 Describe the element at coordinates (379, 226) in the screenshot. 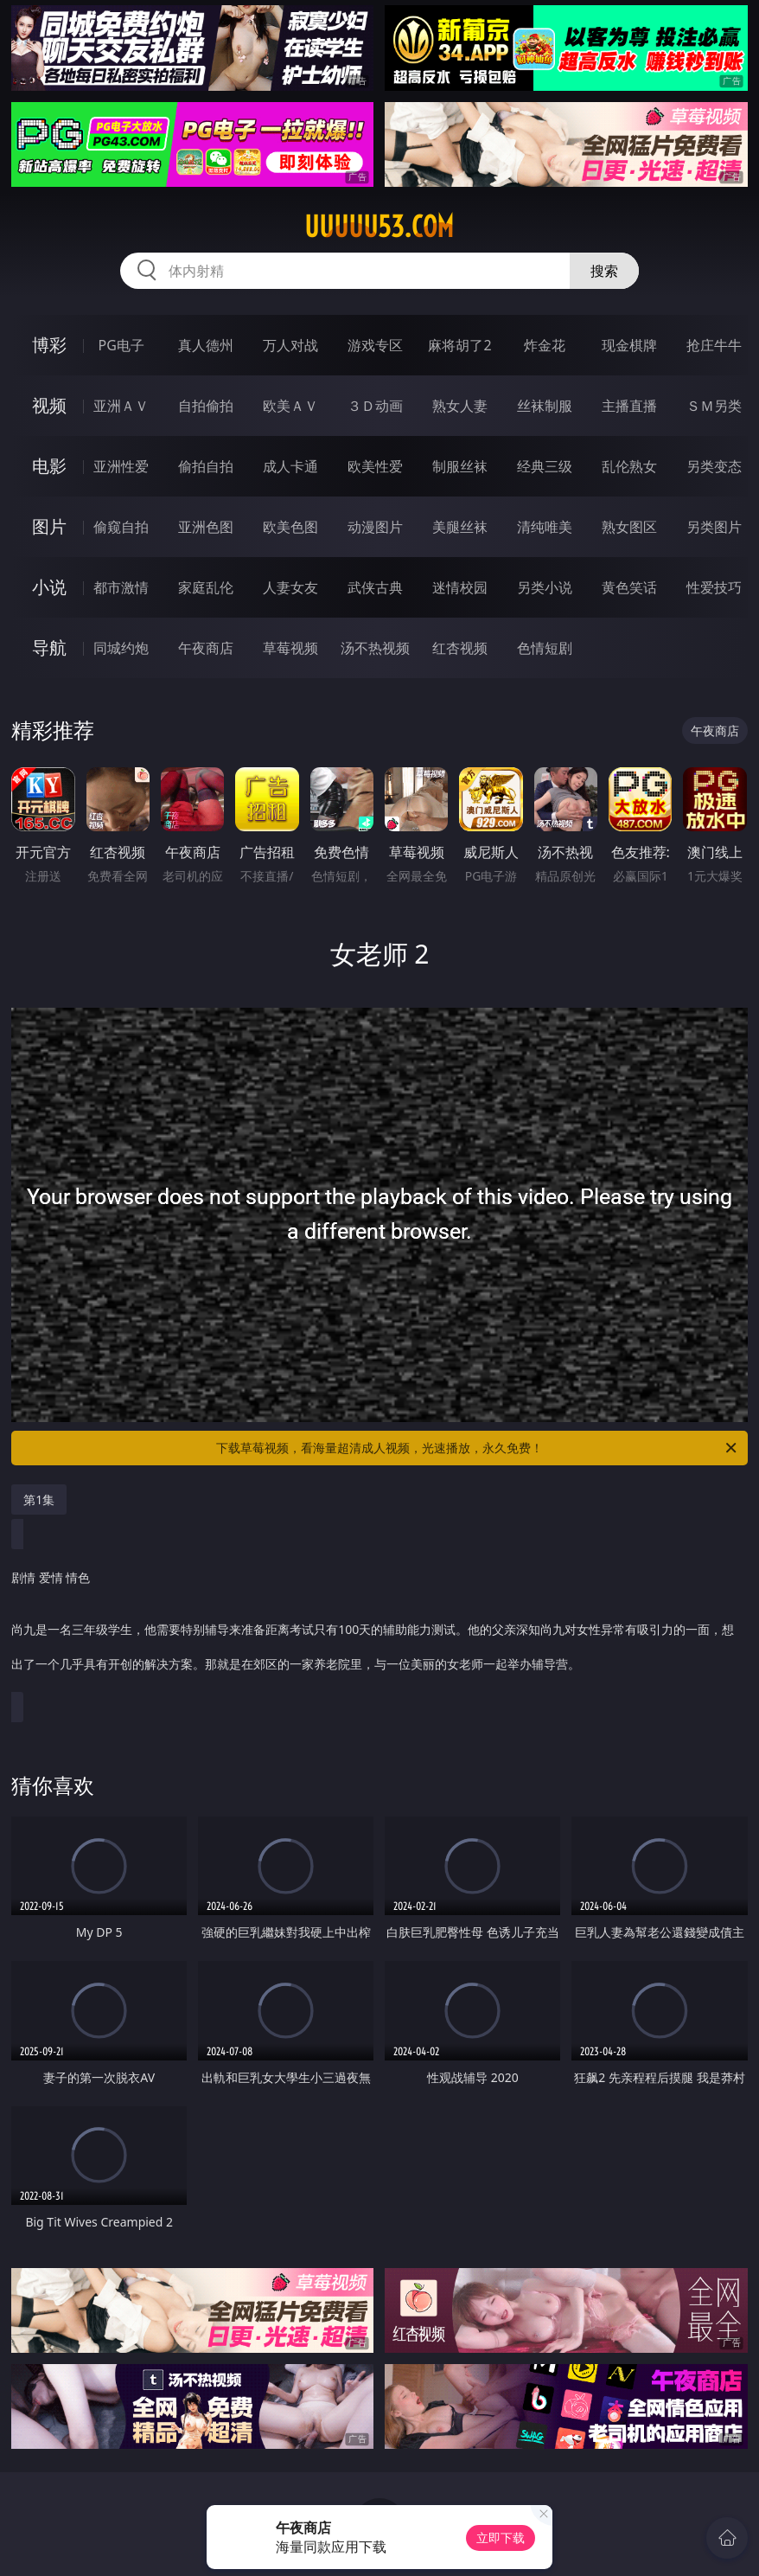

I see `uuuuu53.com` at that location.